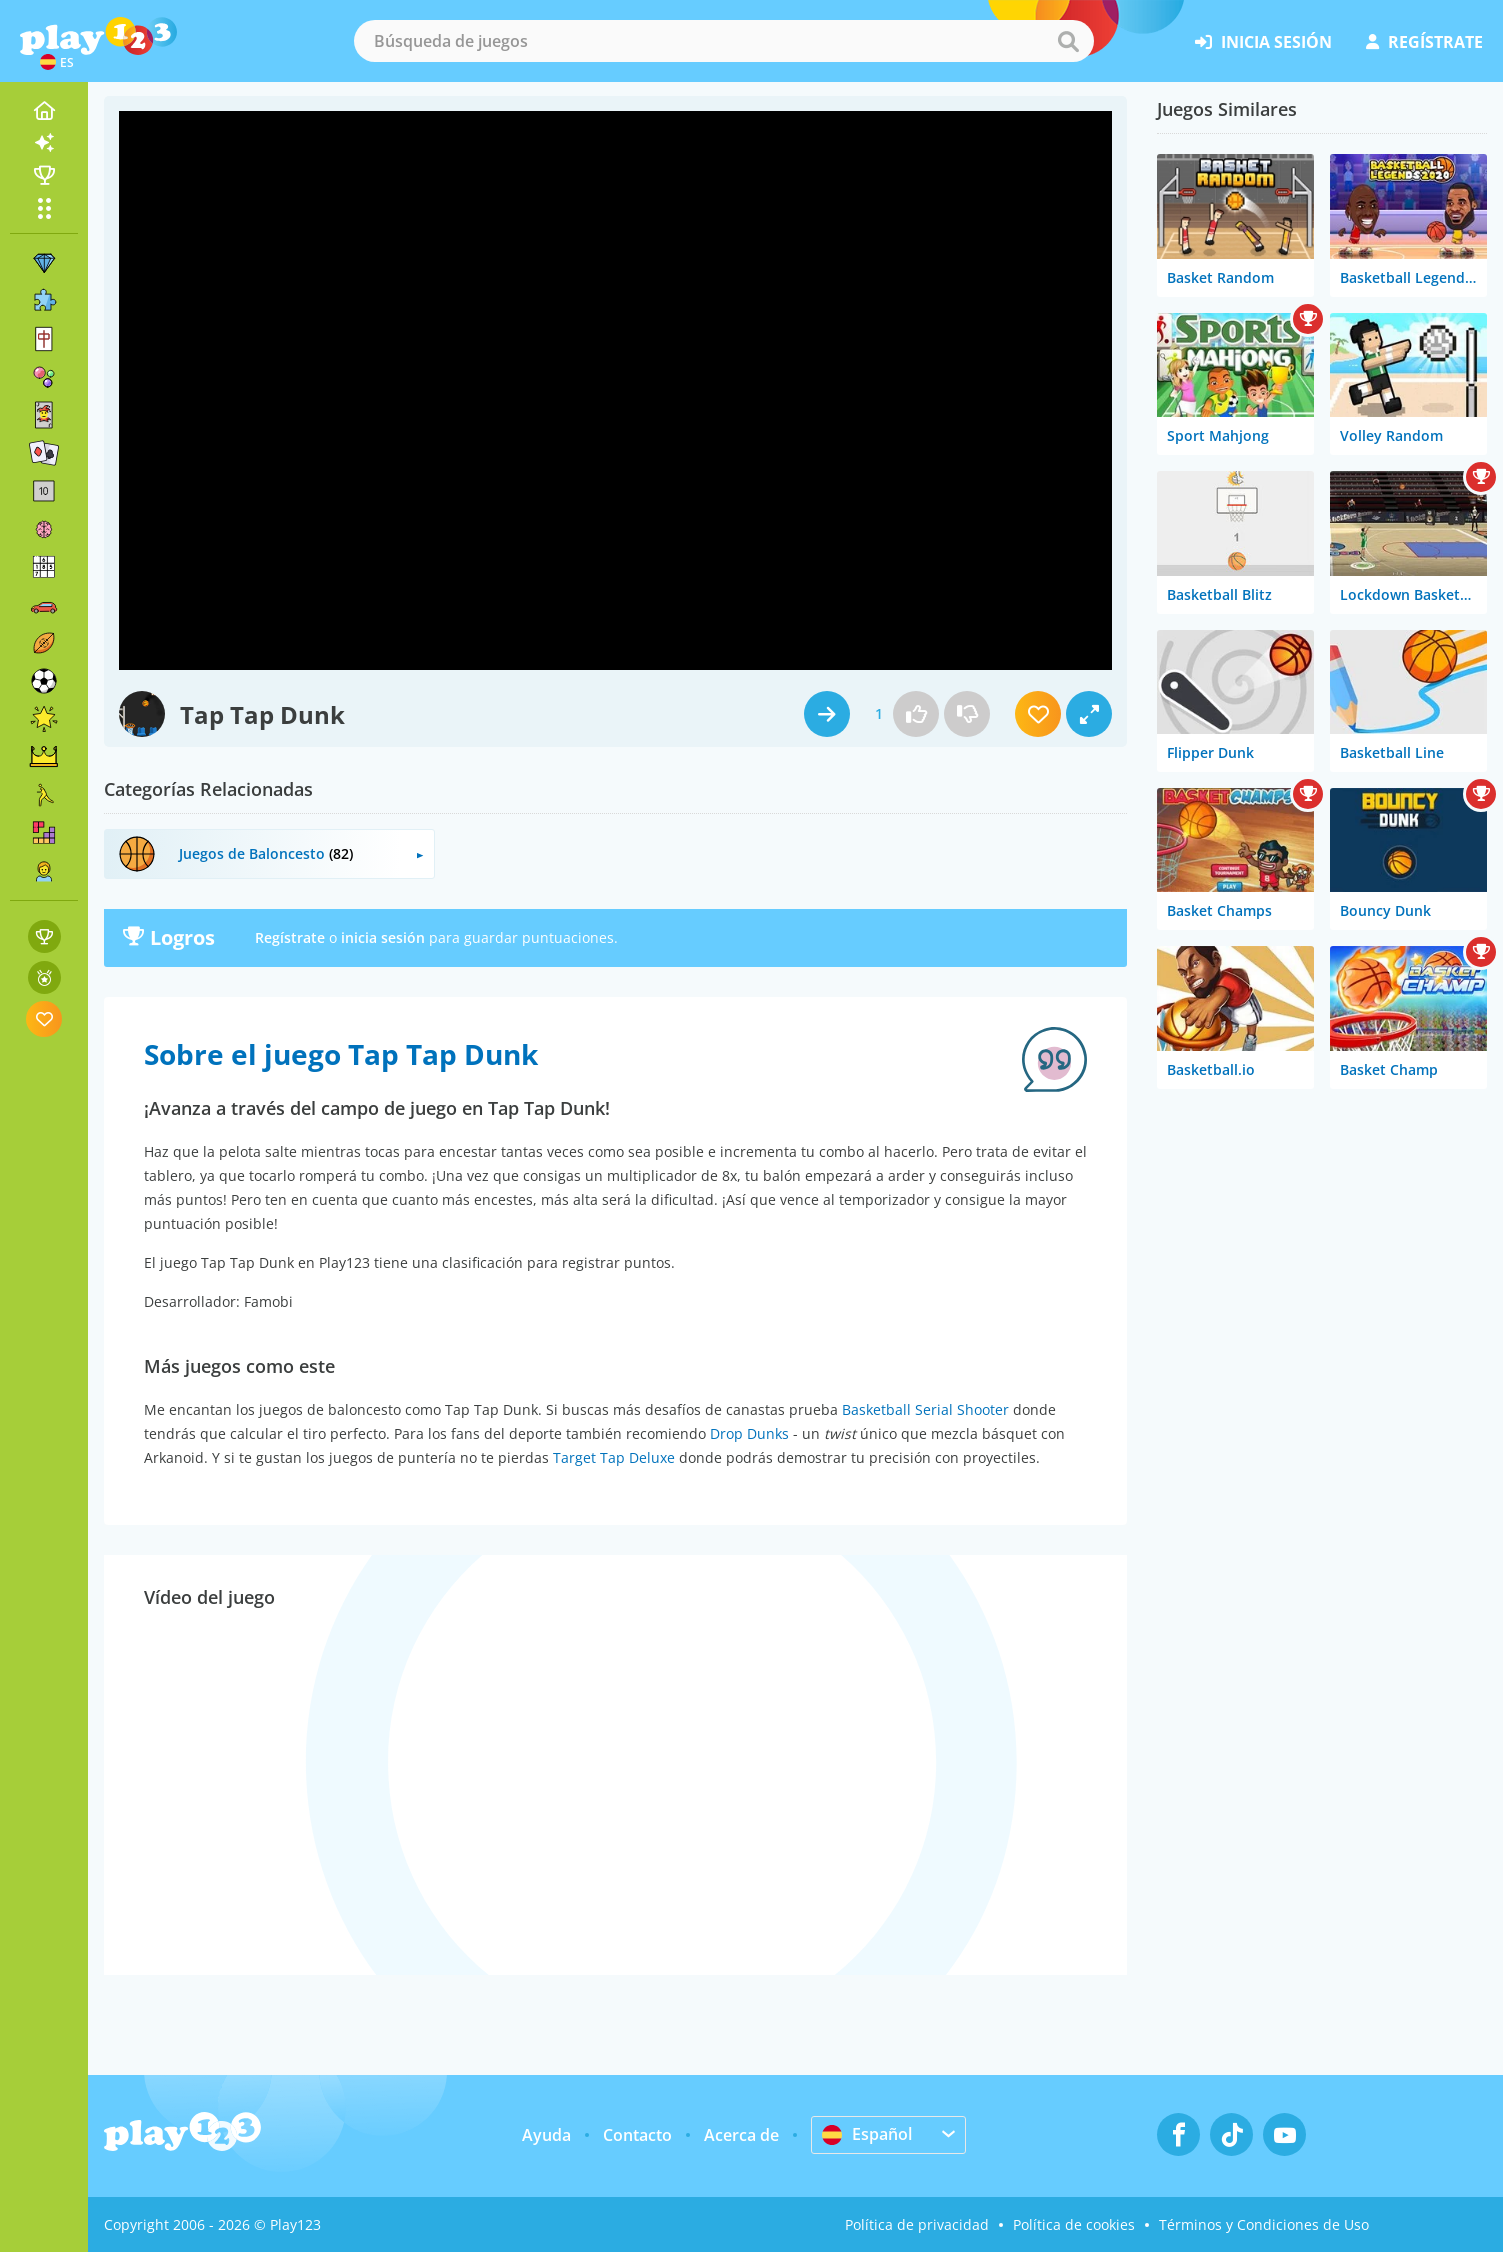 The width and height of the screenshot is (1503, 2252). What do you see at coordinates (290, 937) in the screenshot?
I see `Regístrate` at bounding box center [290, 937].